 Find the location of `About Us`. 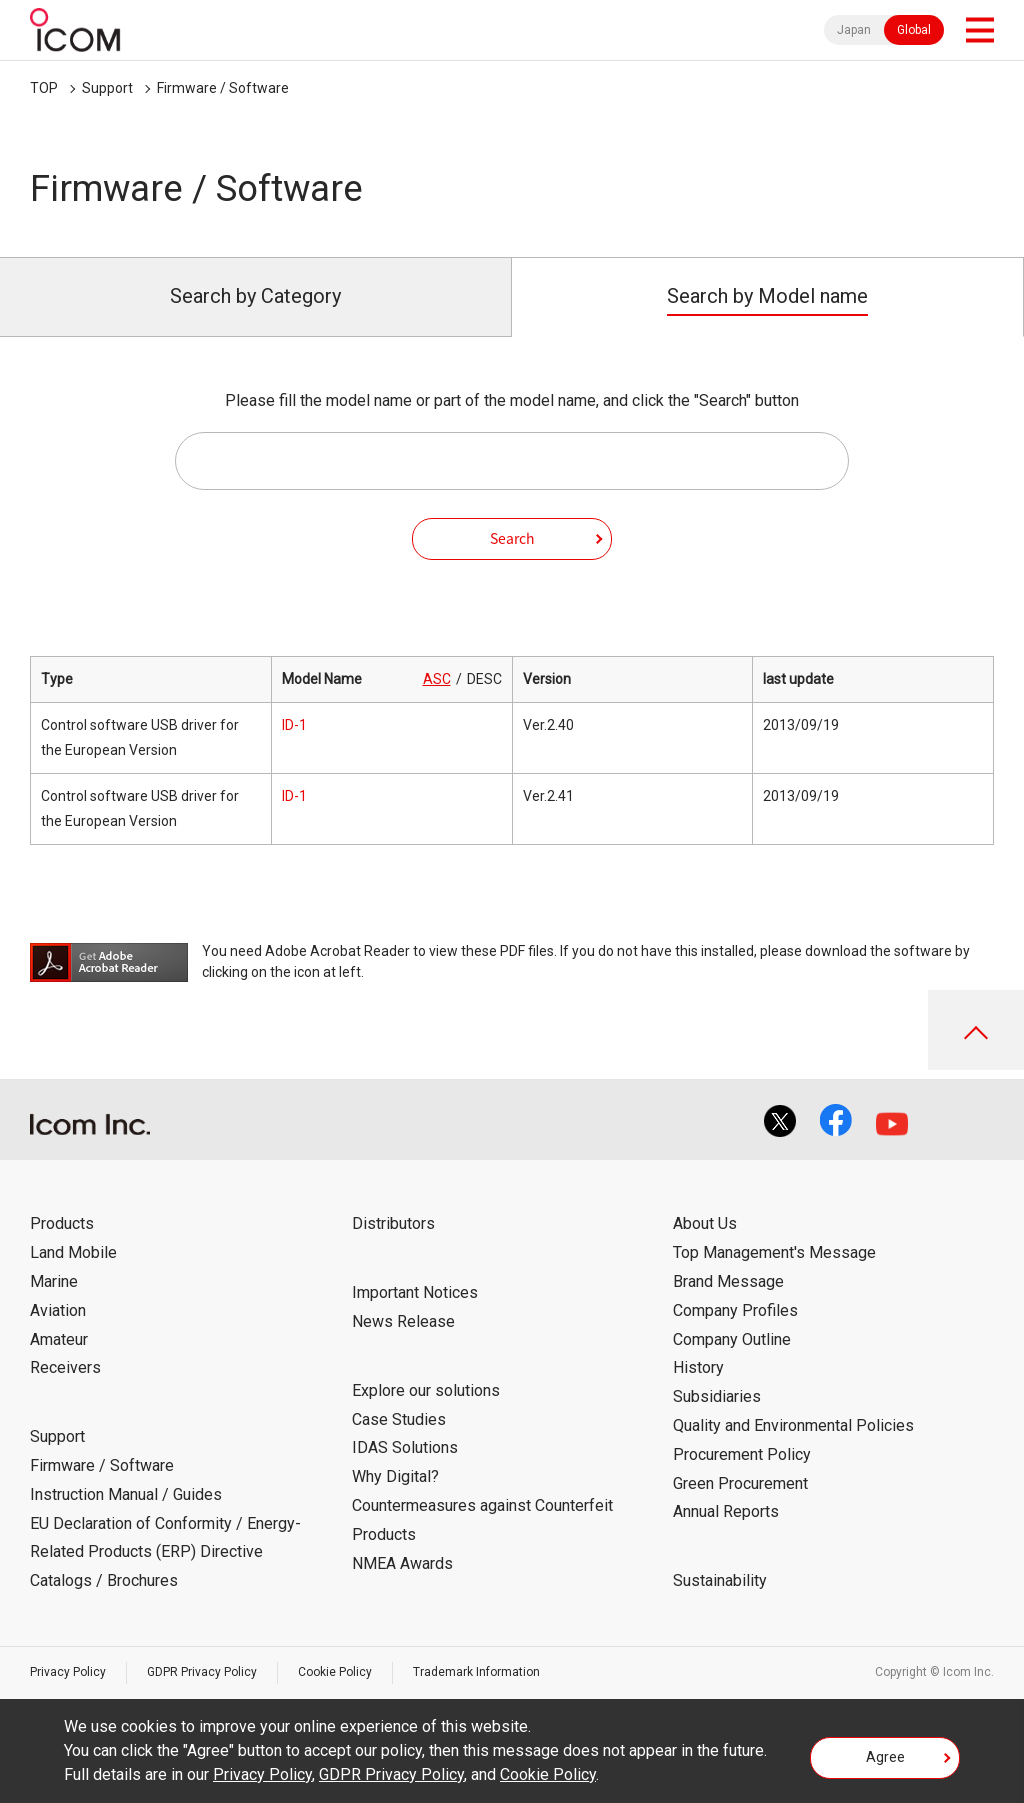

About Us is located at coordinates (705, 1223).